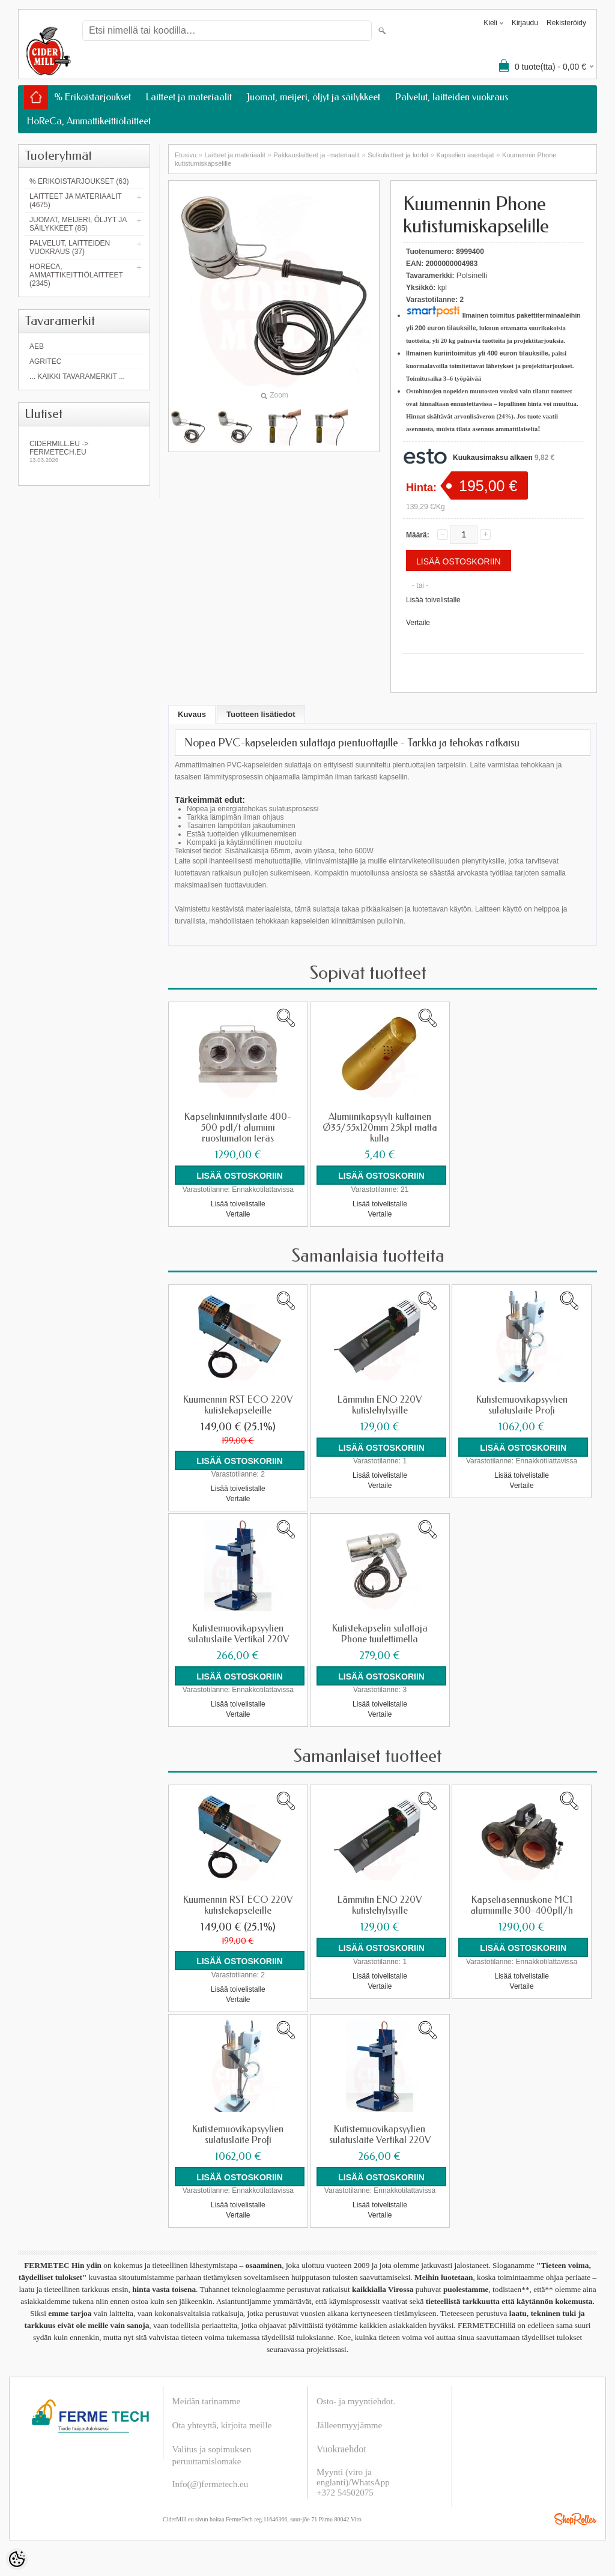 Image resolution: width=615 pixels, height=2576 pixels. I want to click on Palvelut, laitteiden vuokraus (37), so click(69, 247).